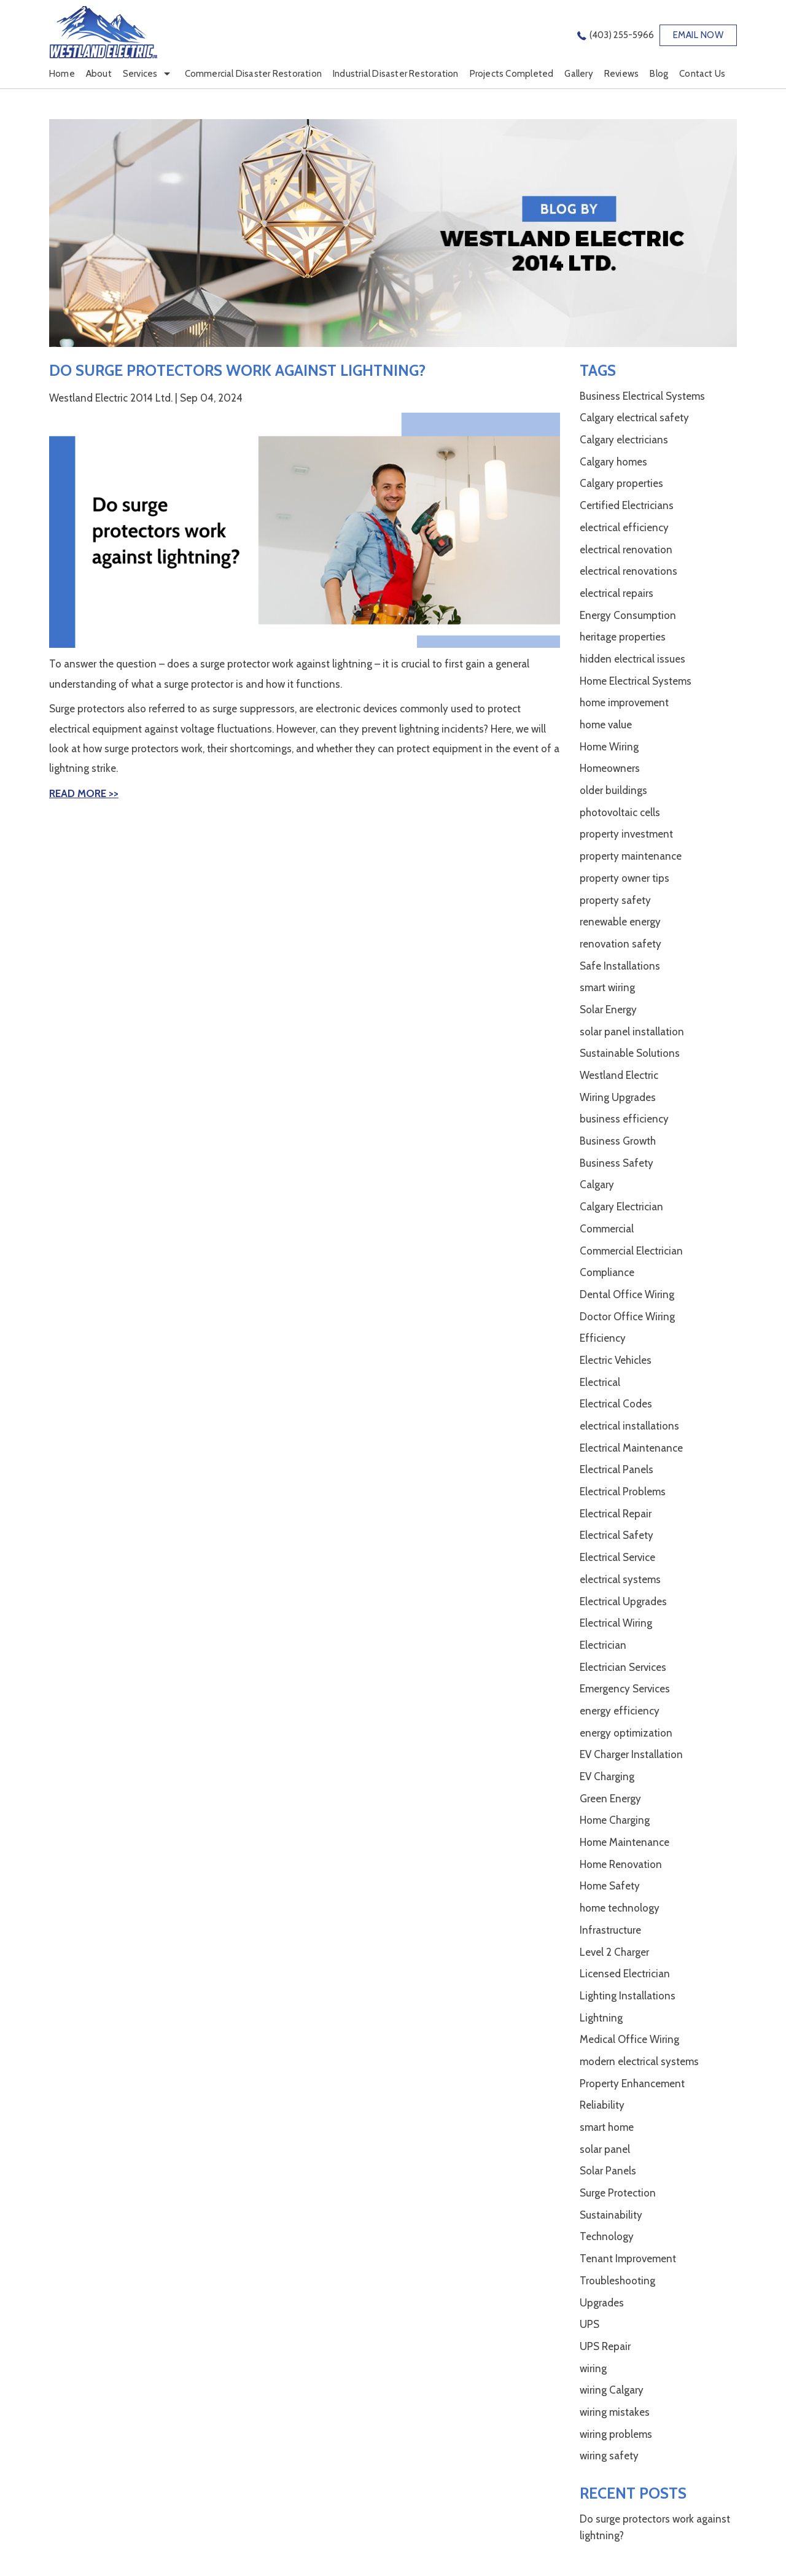 This screenshot has height=2576, width=786. I want to click on electrical systems, so click(620, 1579).